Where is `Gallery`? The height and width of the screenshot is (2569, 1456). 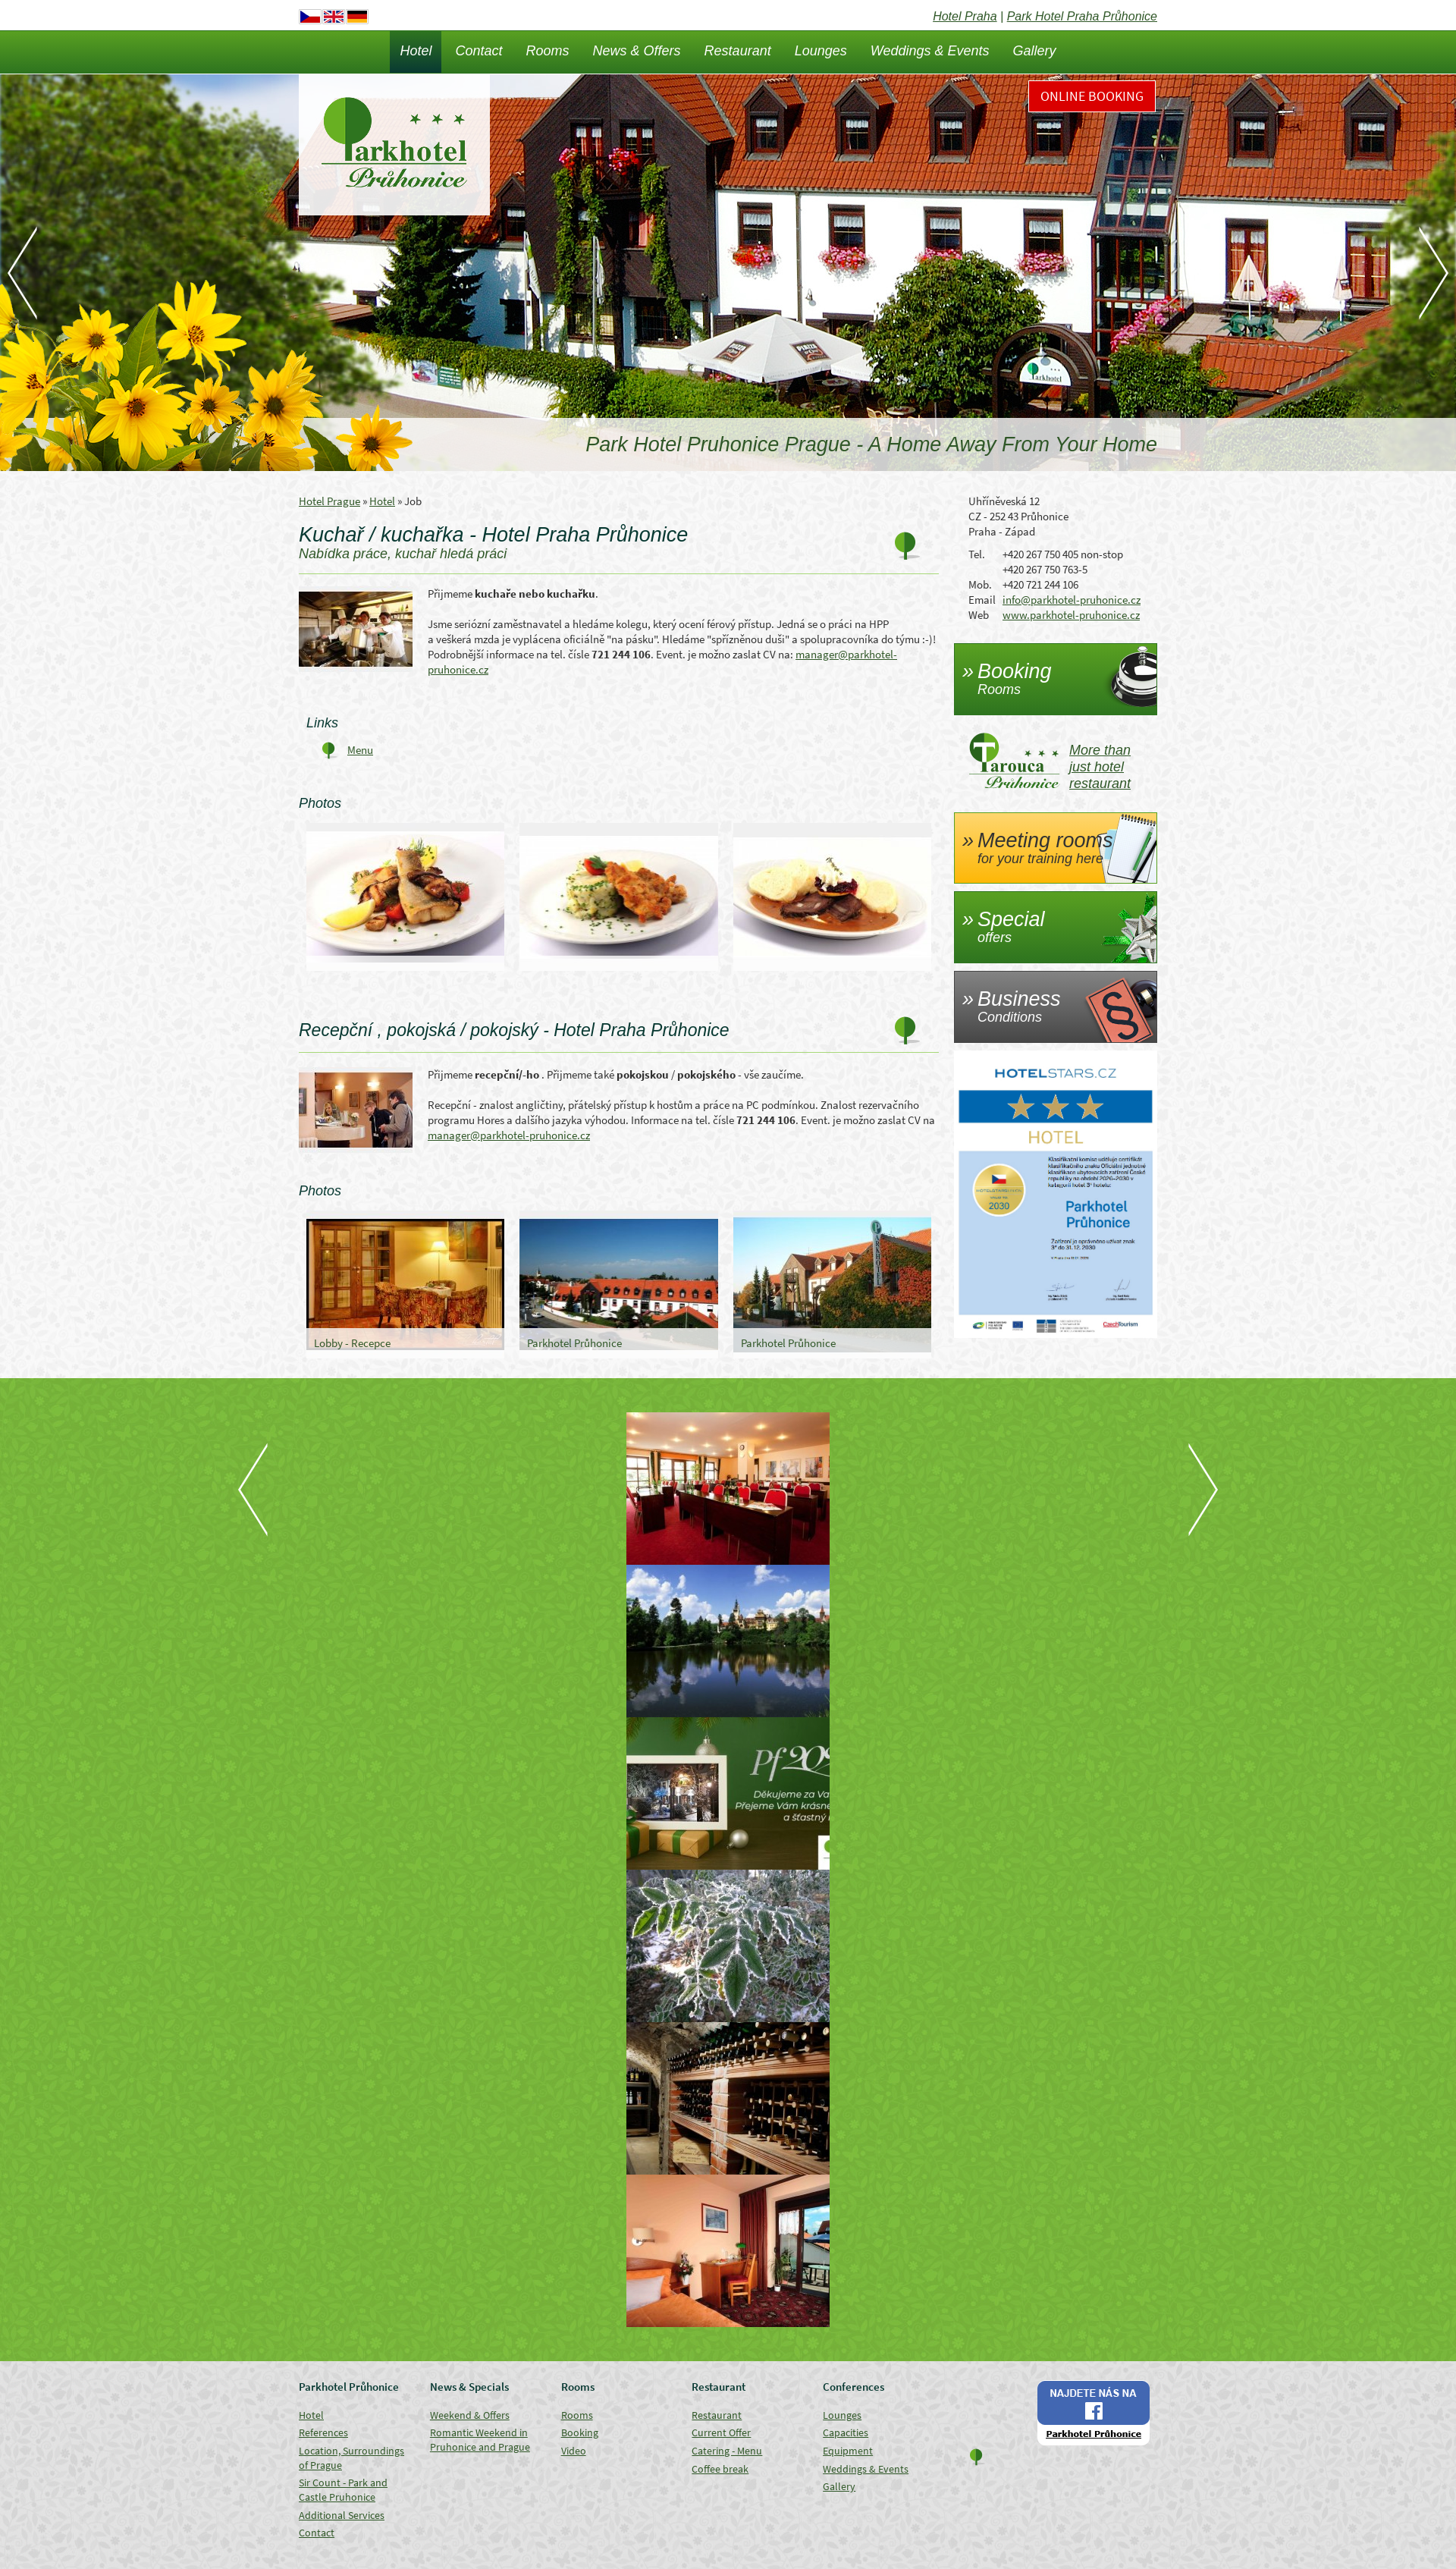
Gallery is located at coordinates (1034, 50).